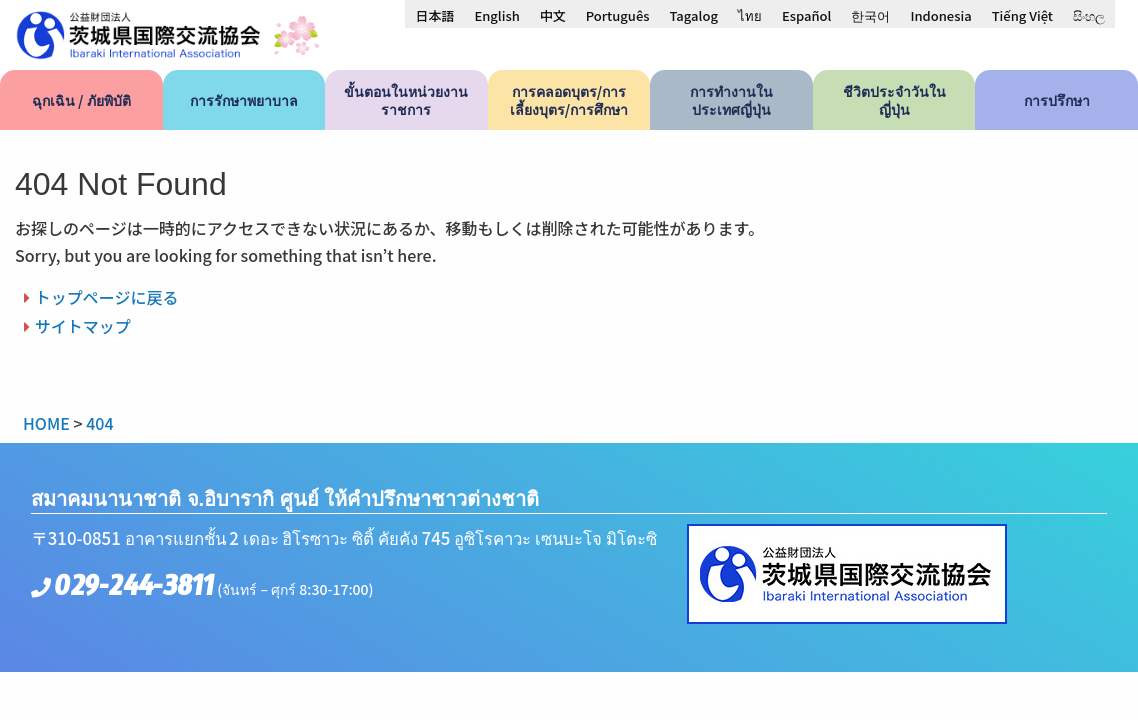 The width and height of the screenshot is (1138, 720). What do you see at coordinates (750, 15) in the screenshot?
I see `ไทย [menuitem]` at bounding box center [750, 15].